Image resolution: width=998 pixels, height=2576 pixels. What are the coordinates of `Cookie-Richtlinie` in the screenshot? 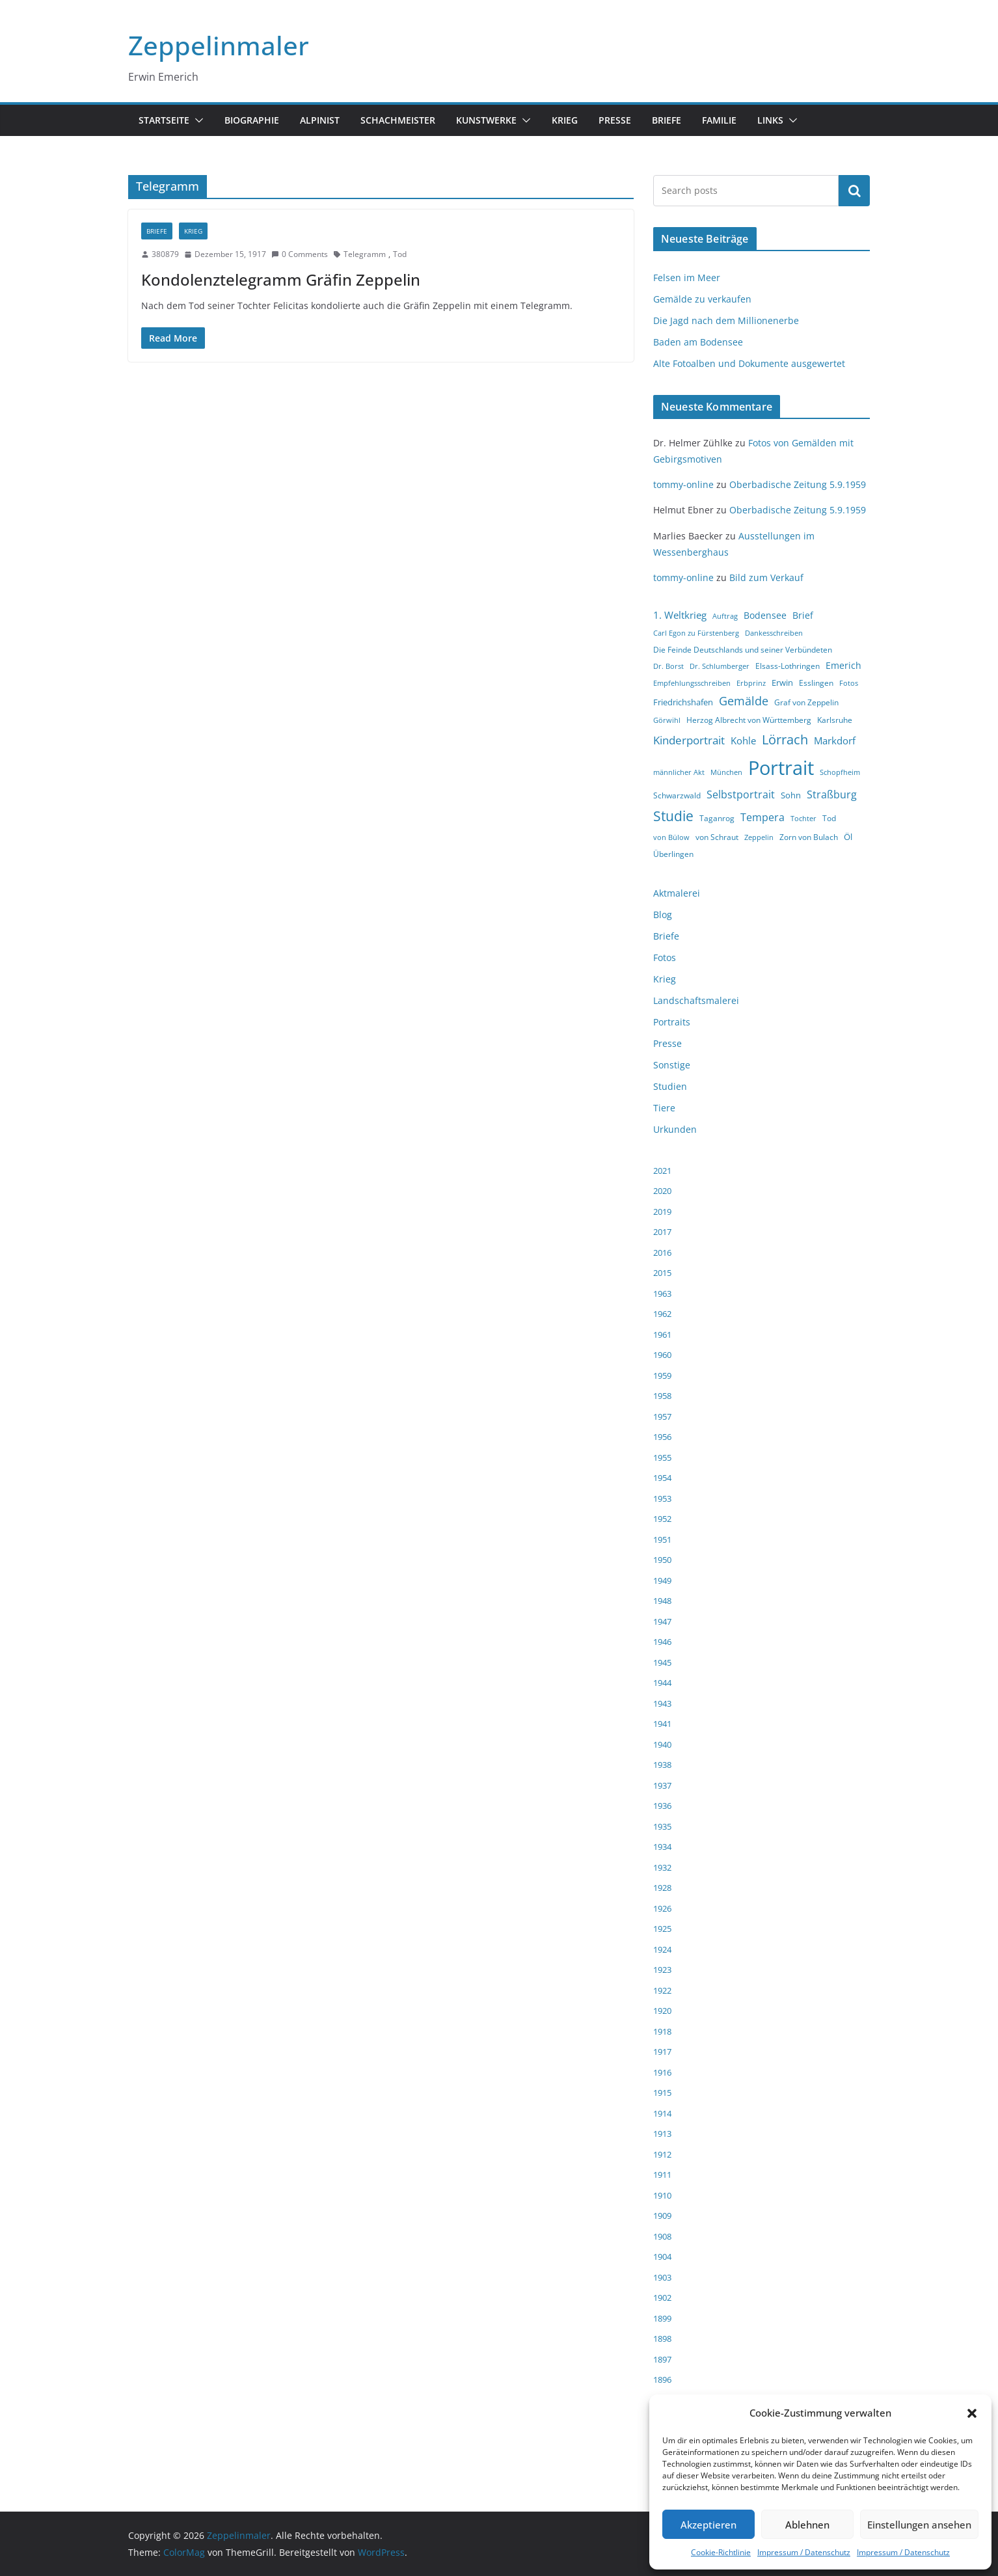 It's located at (721, 2552).